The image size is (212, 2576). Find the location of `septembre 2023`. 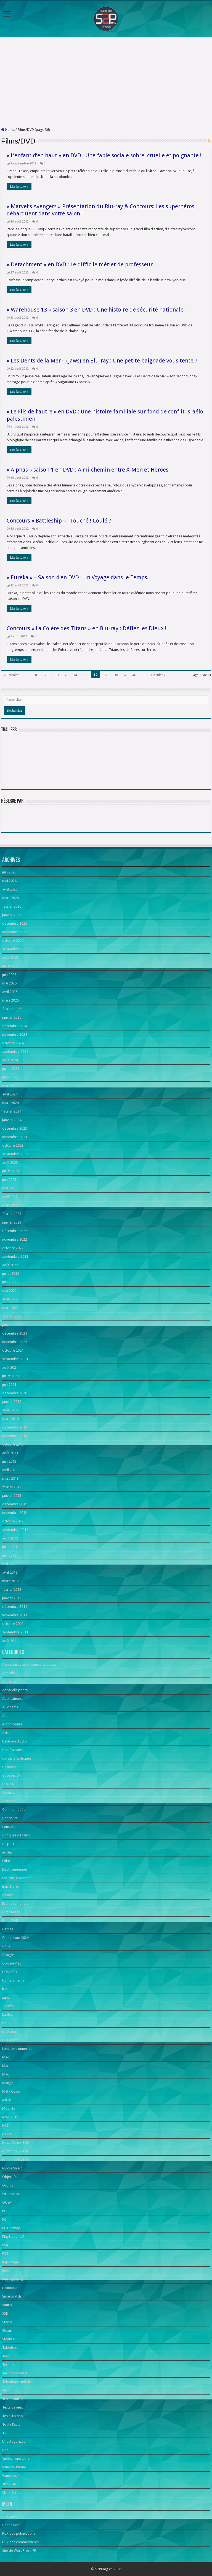

septembre 2023 is located at coordinates (15, 1154).